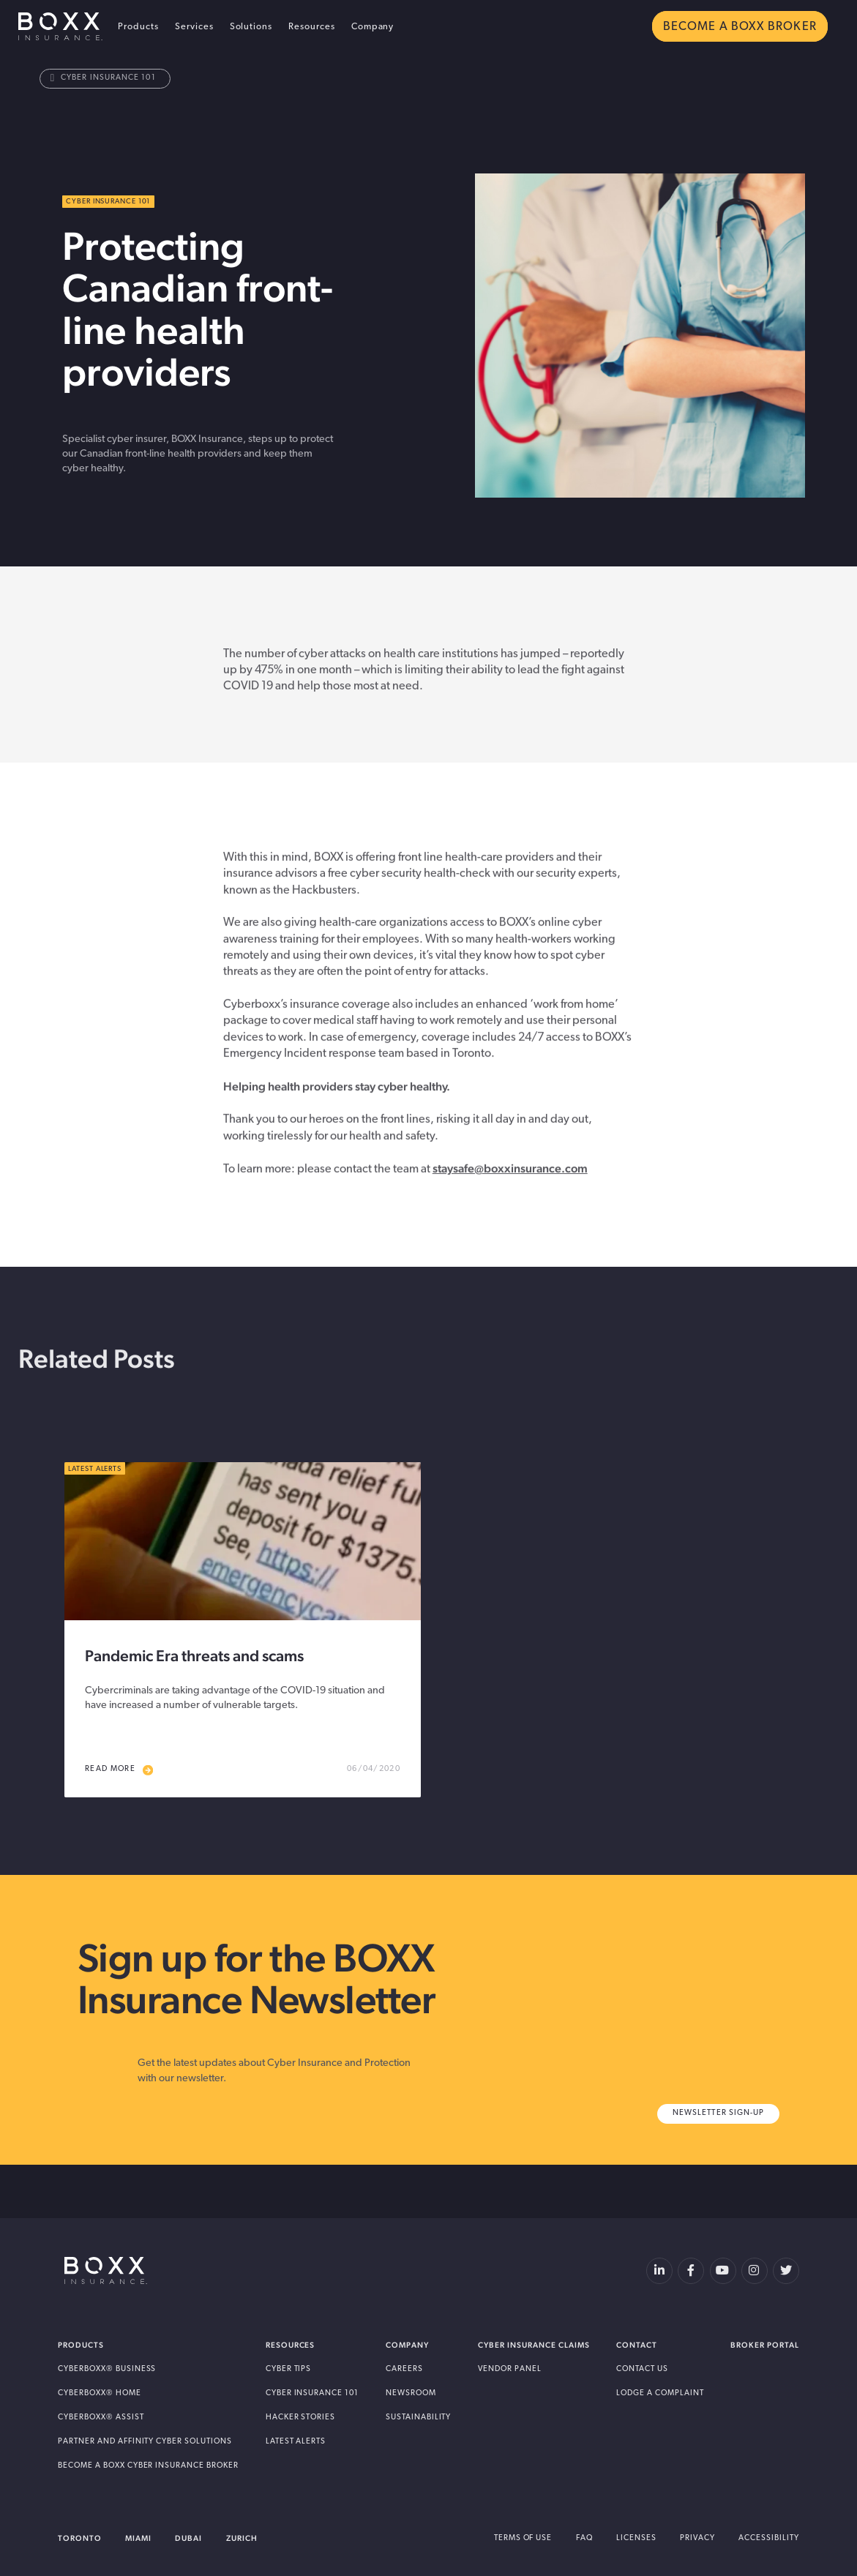  Describe the element at coordinates (311, 27) in the screenshot. I see `Resources` at that location.